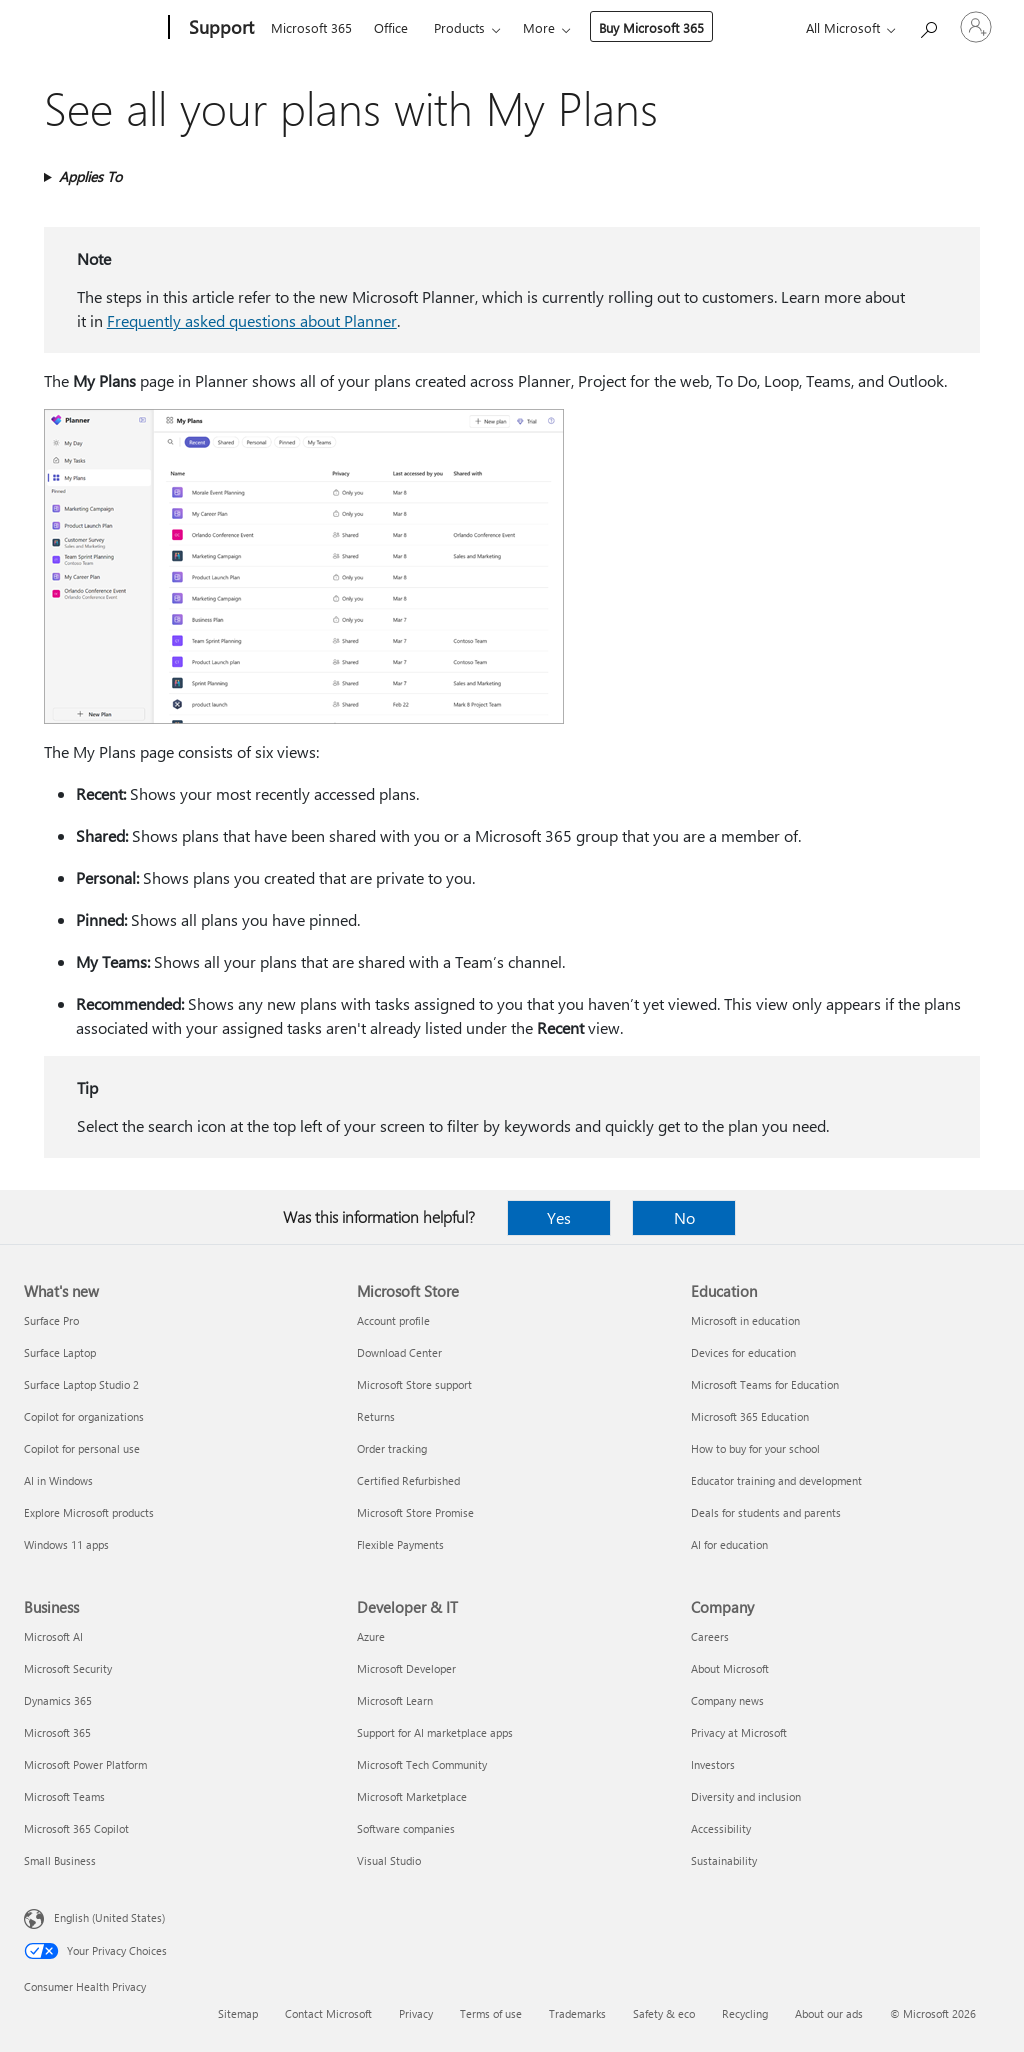 The image size is (1024, 2052). What do you see at coordinates (391, 27) in the screenshot?
I see `Office` at bounding box center [391, 27].